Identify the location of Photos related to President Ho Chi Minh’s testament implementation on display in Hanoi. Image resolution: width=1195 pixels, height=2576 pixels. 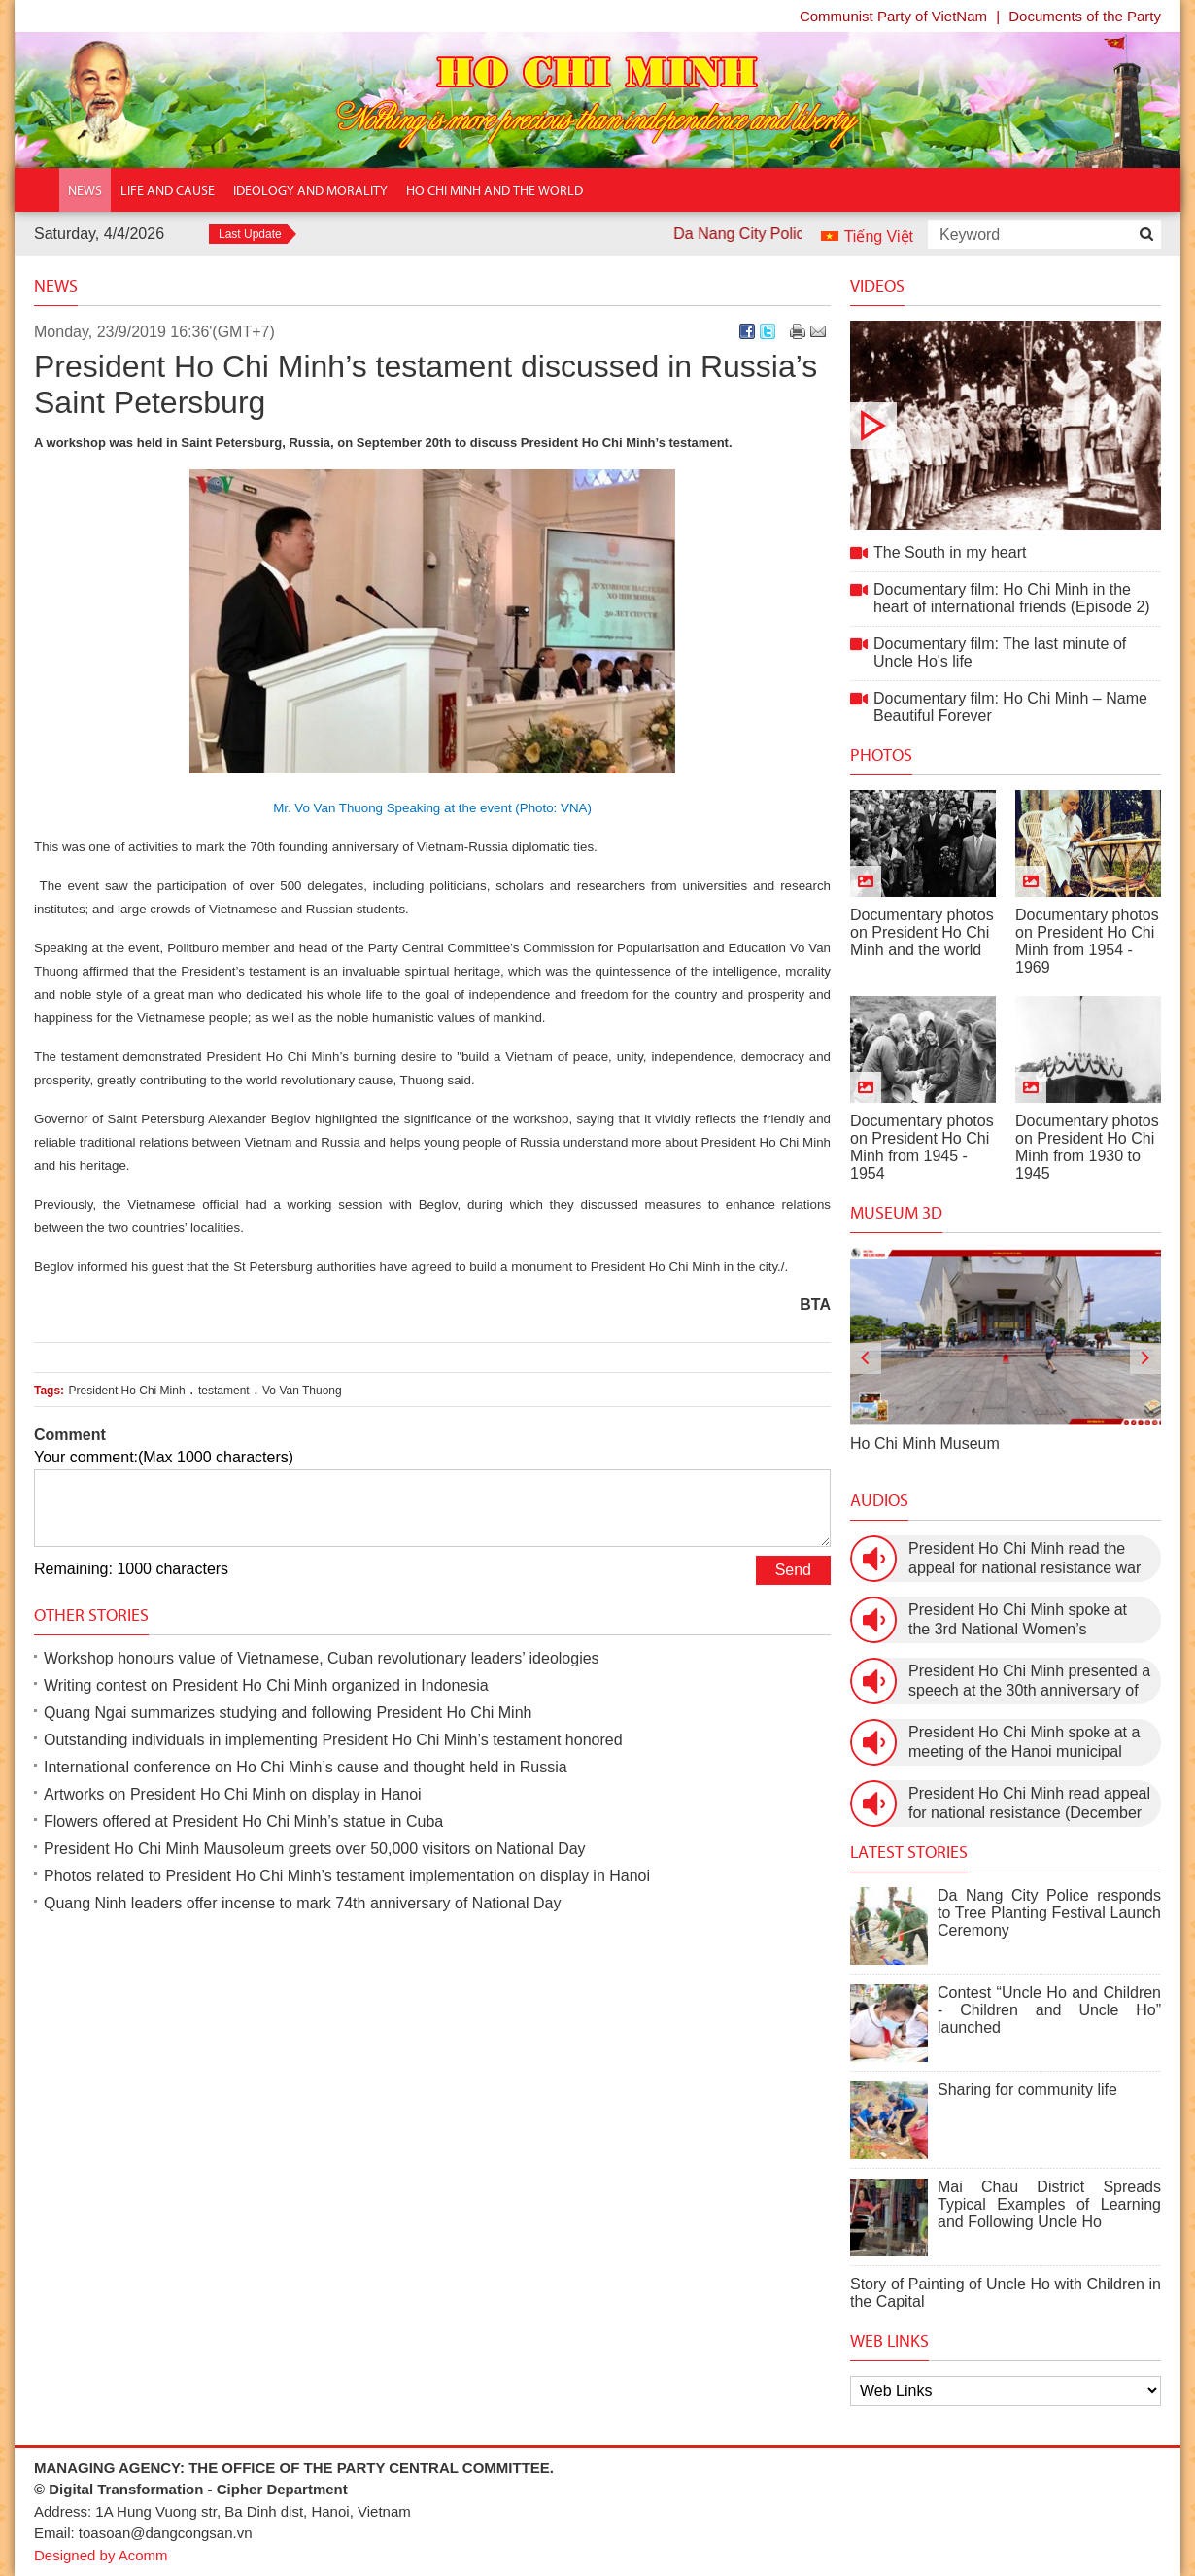
(347, 1876).